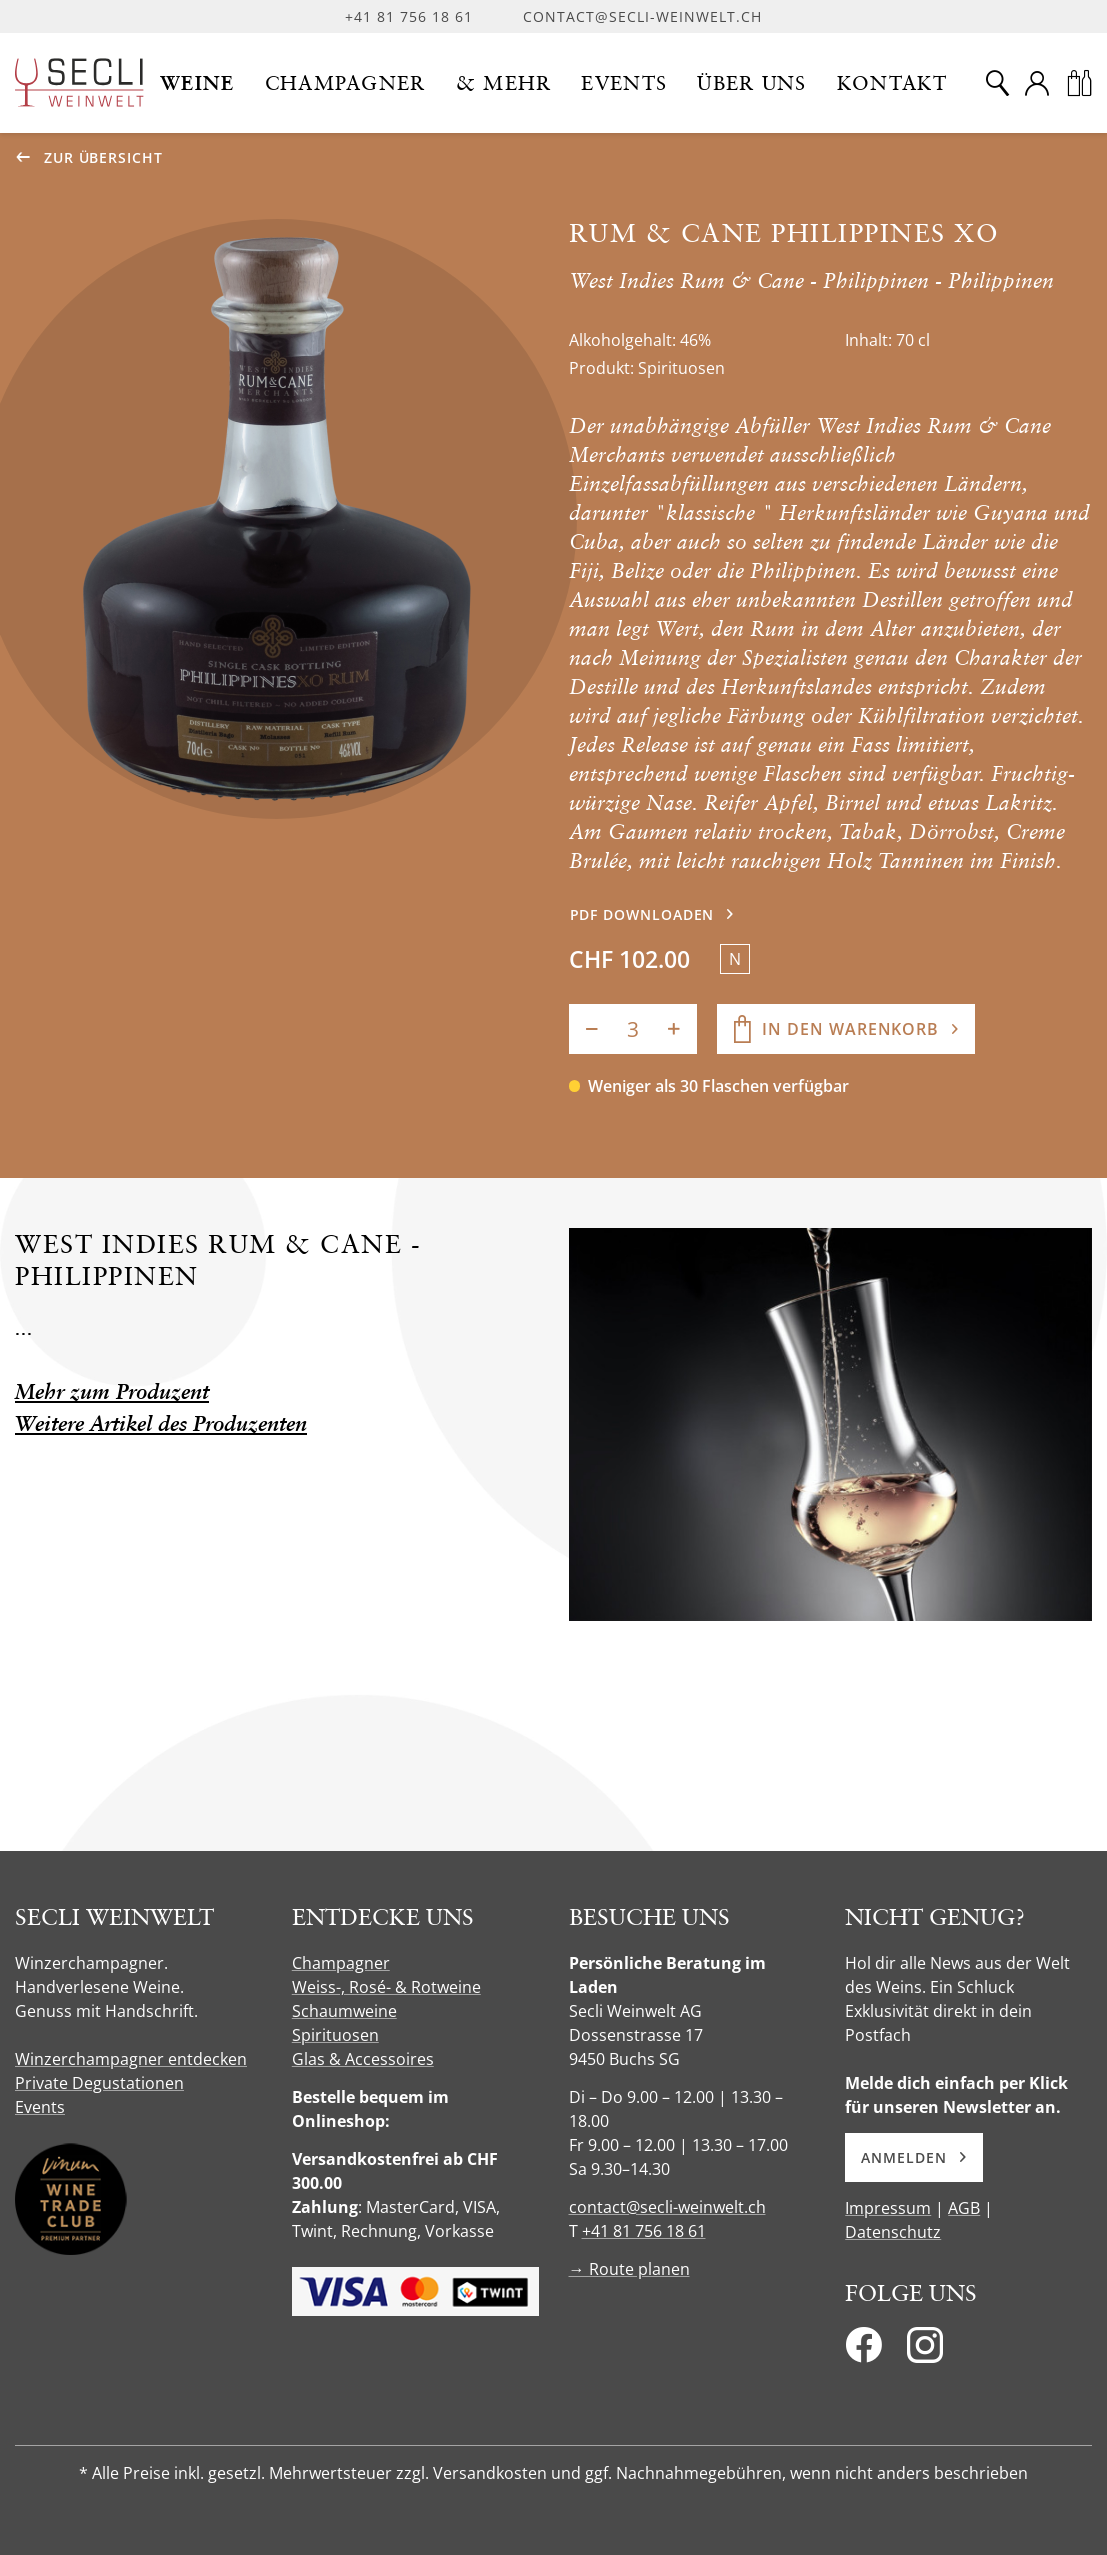  Describe the element at coordinates (893, 2232) in the screenshot. I see `Datenschutz` at that location.